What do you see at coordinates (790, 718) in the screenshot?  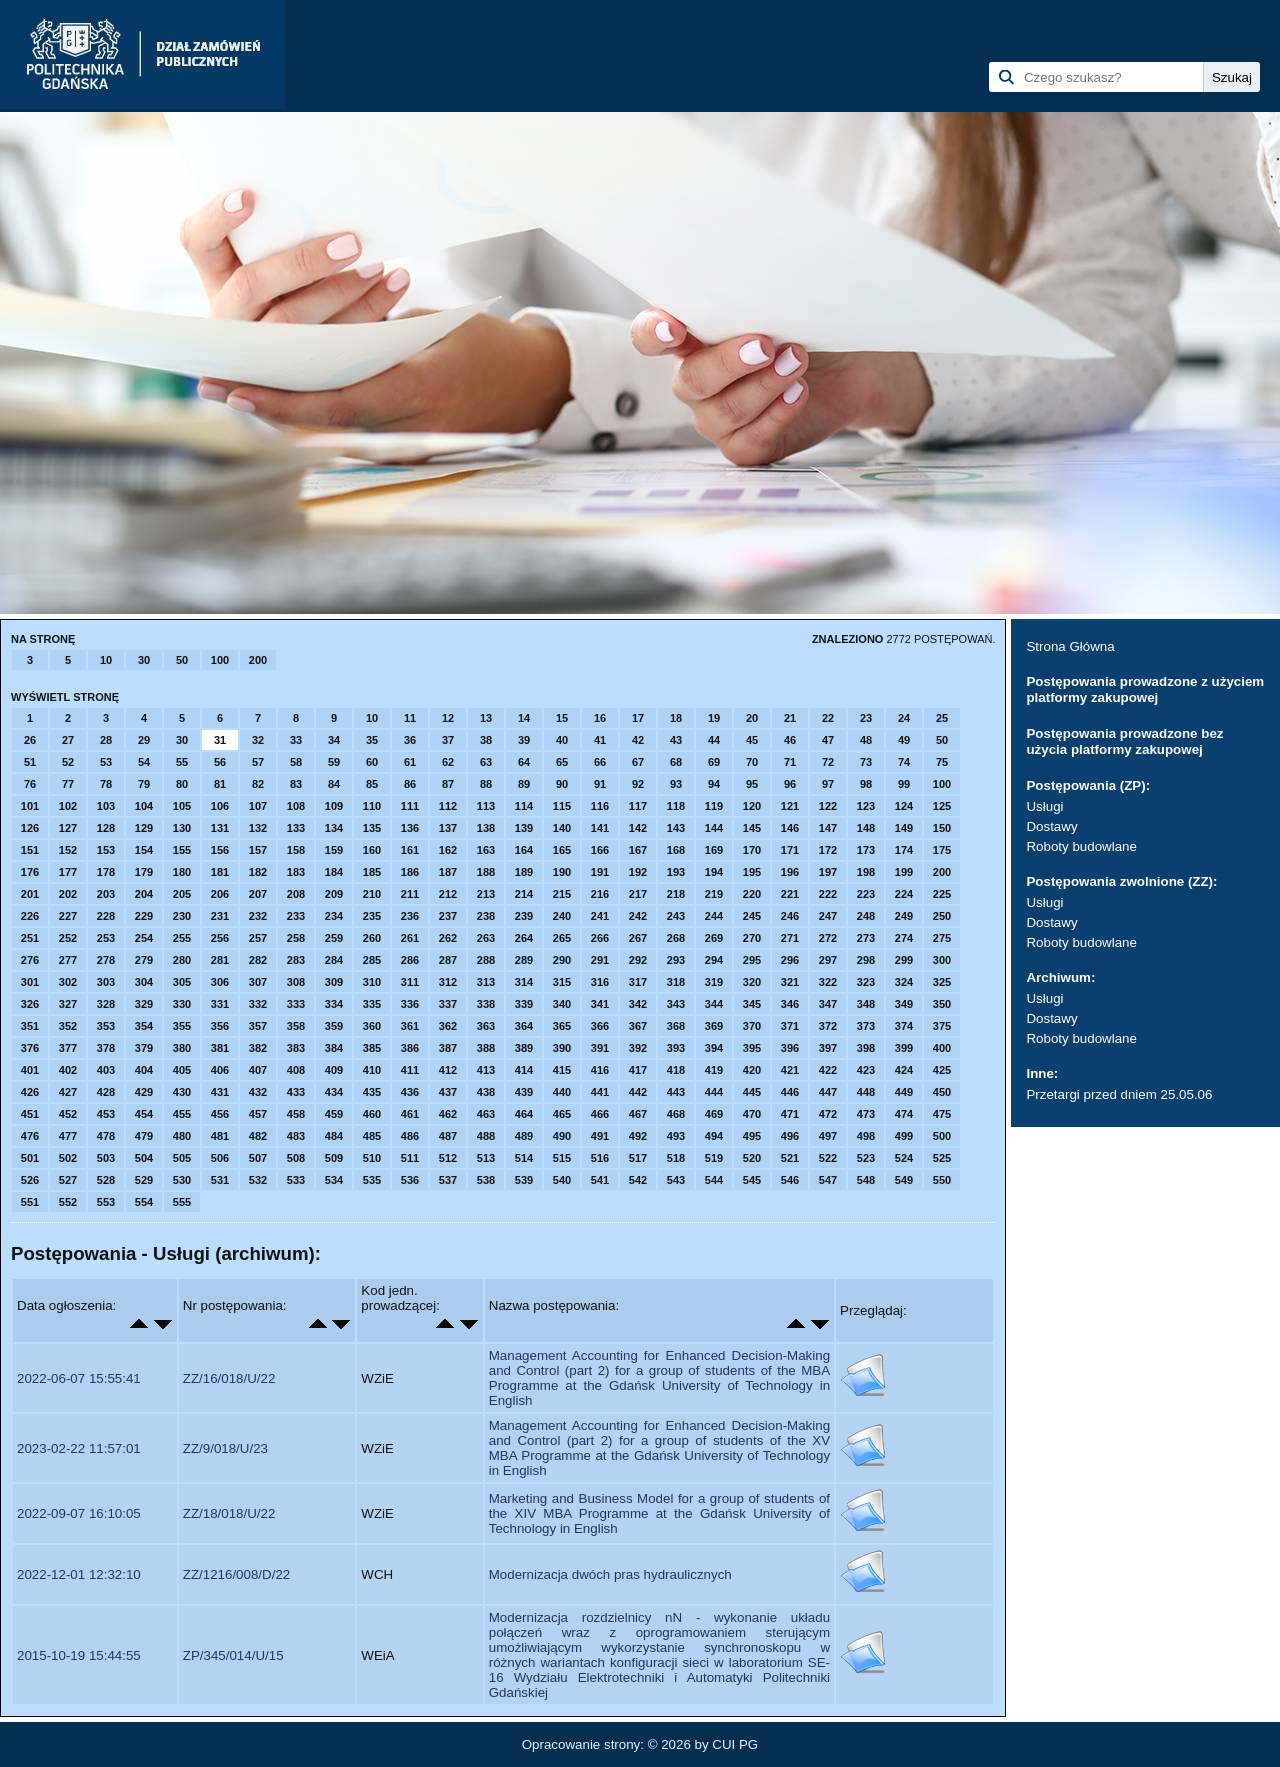 I see `21` at bounding box center [790, 718].